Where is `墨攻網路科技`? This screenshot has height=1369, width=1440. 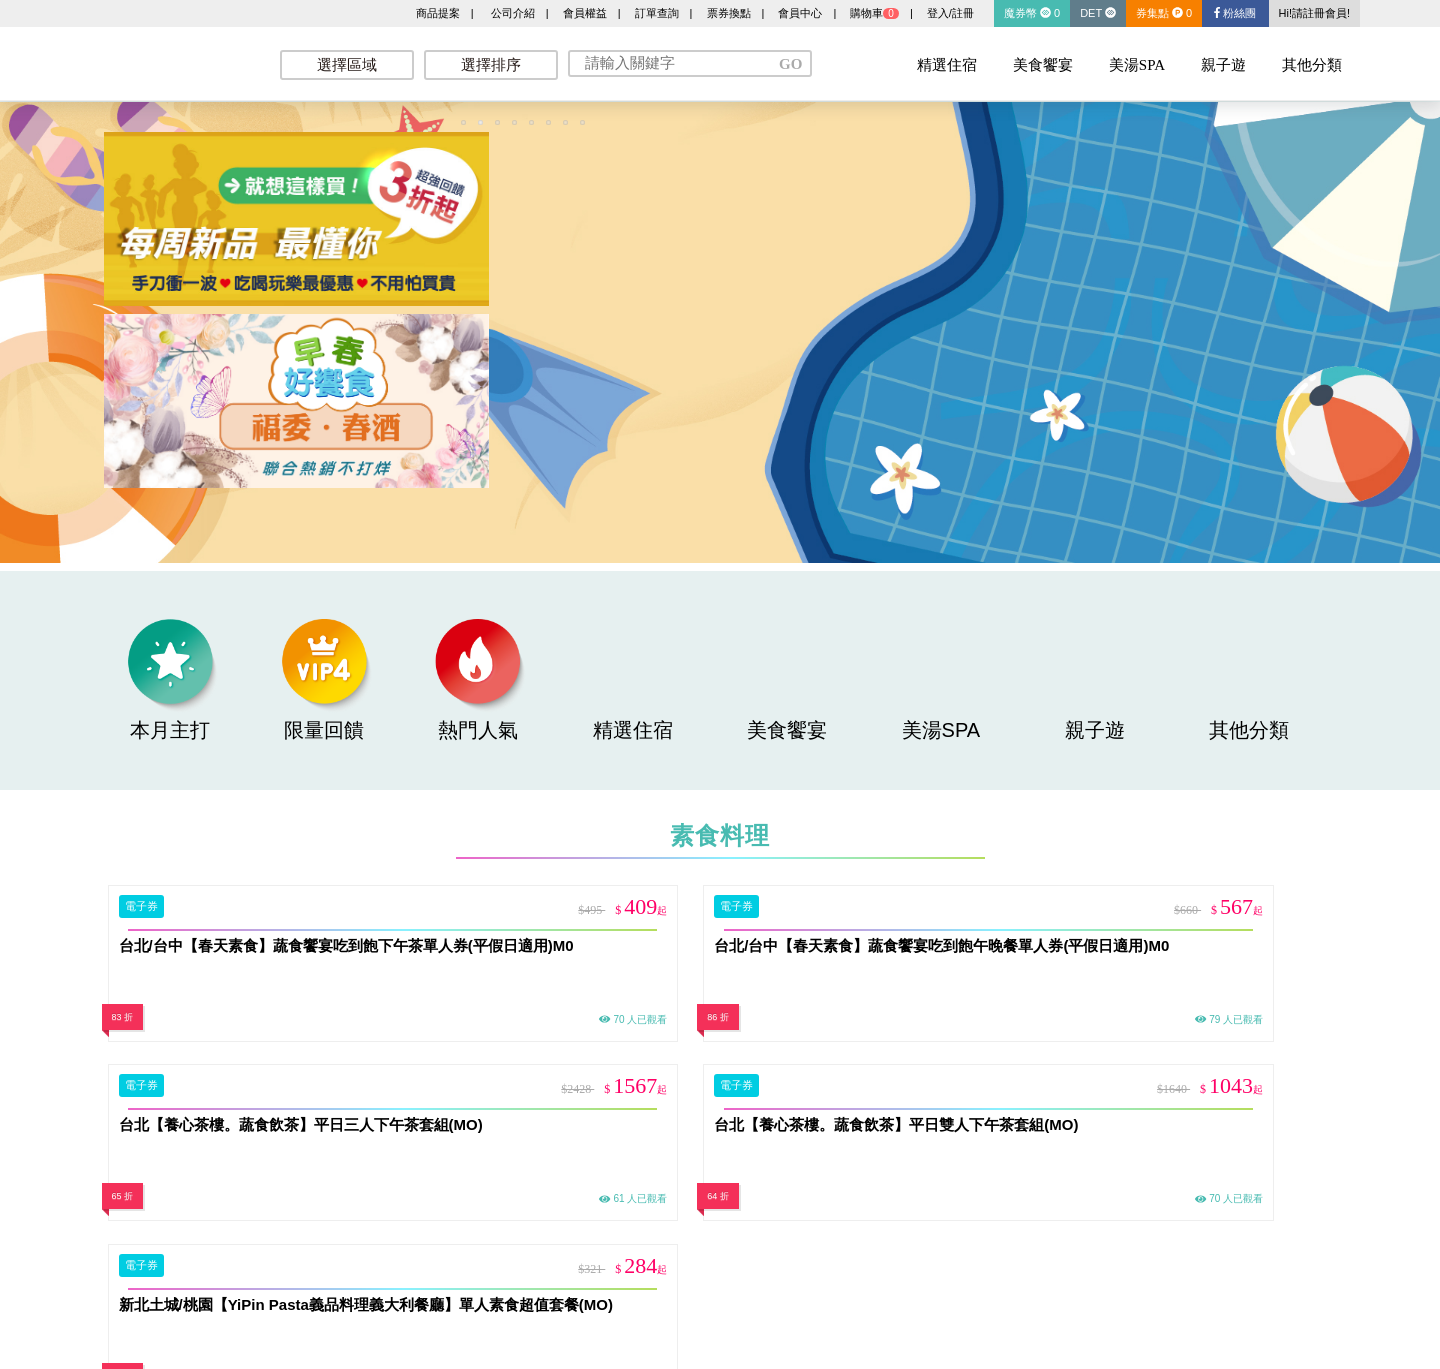
墨攻網路科技 is located at coordinates (170, 60).